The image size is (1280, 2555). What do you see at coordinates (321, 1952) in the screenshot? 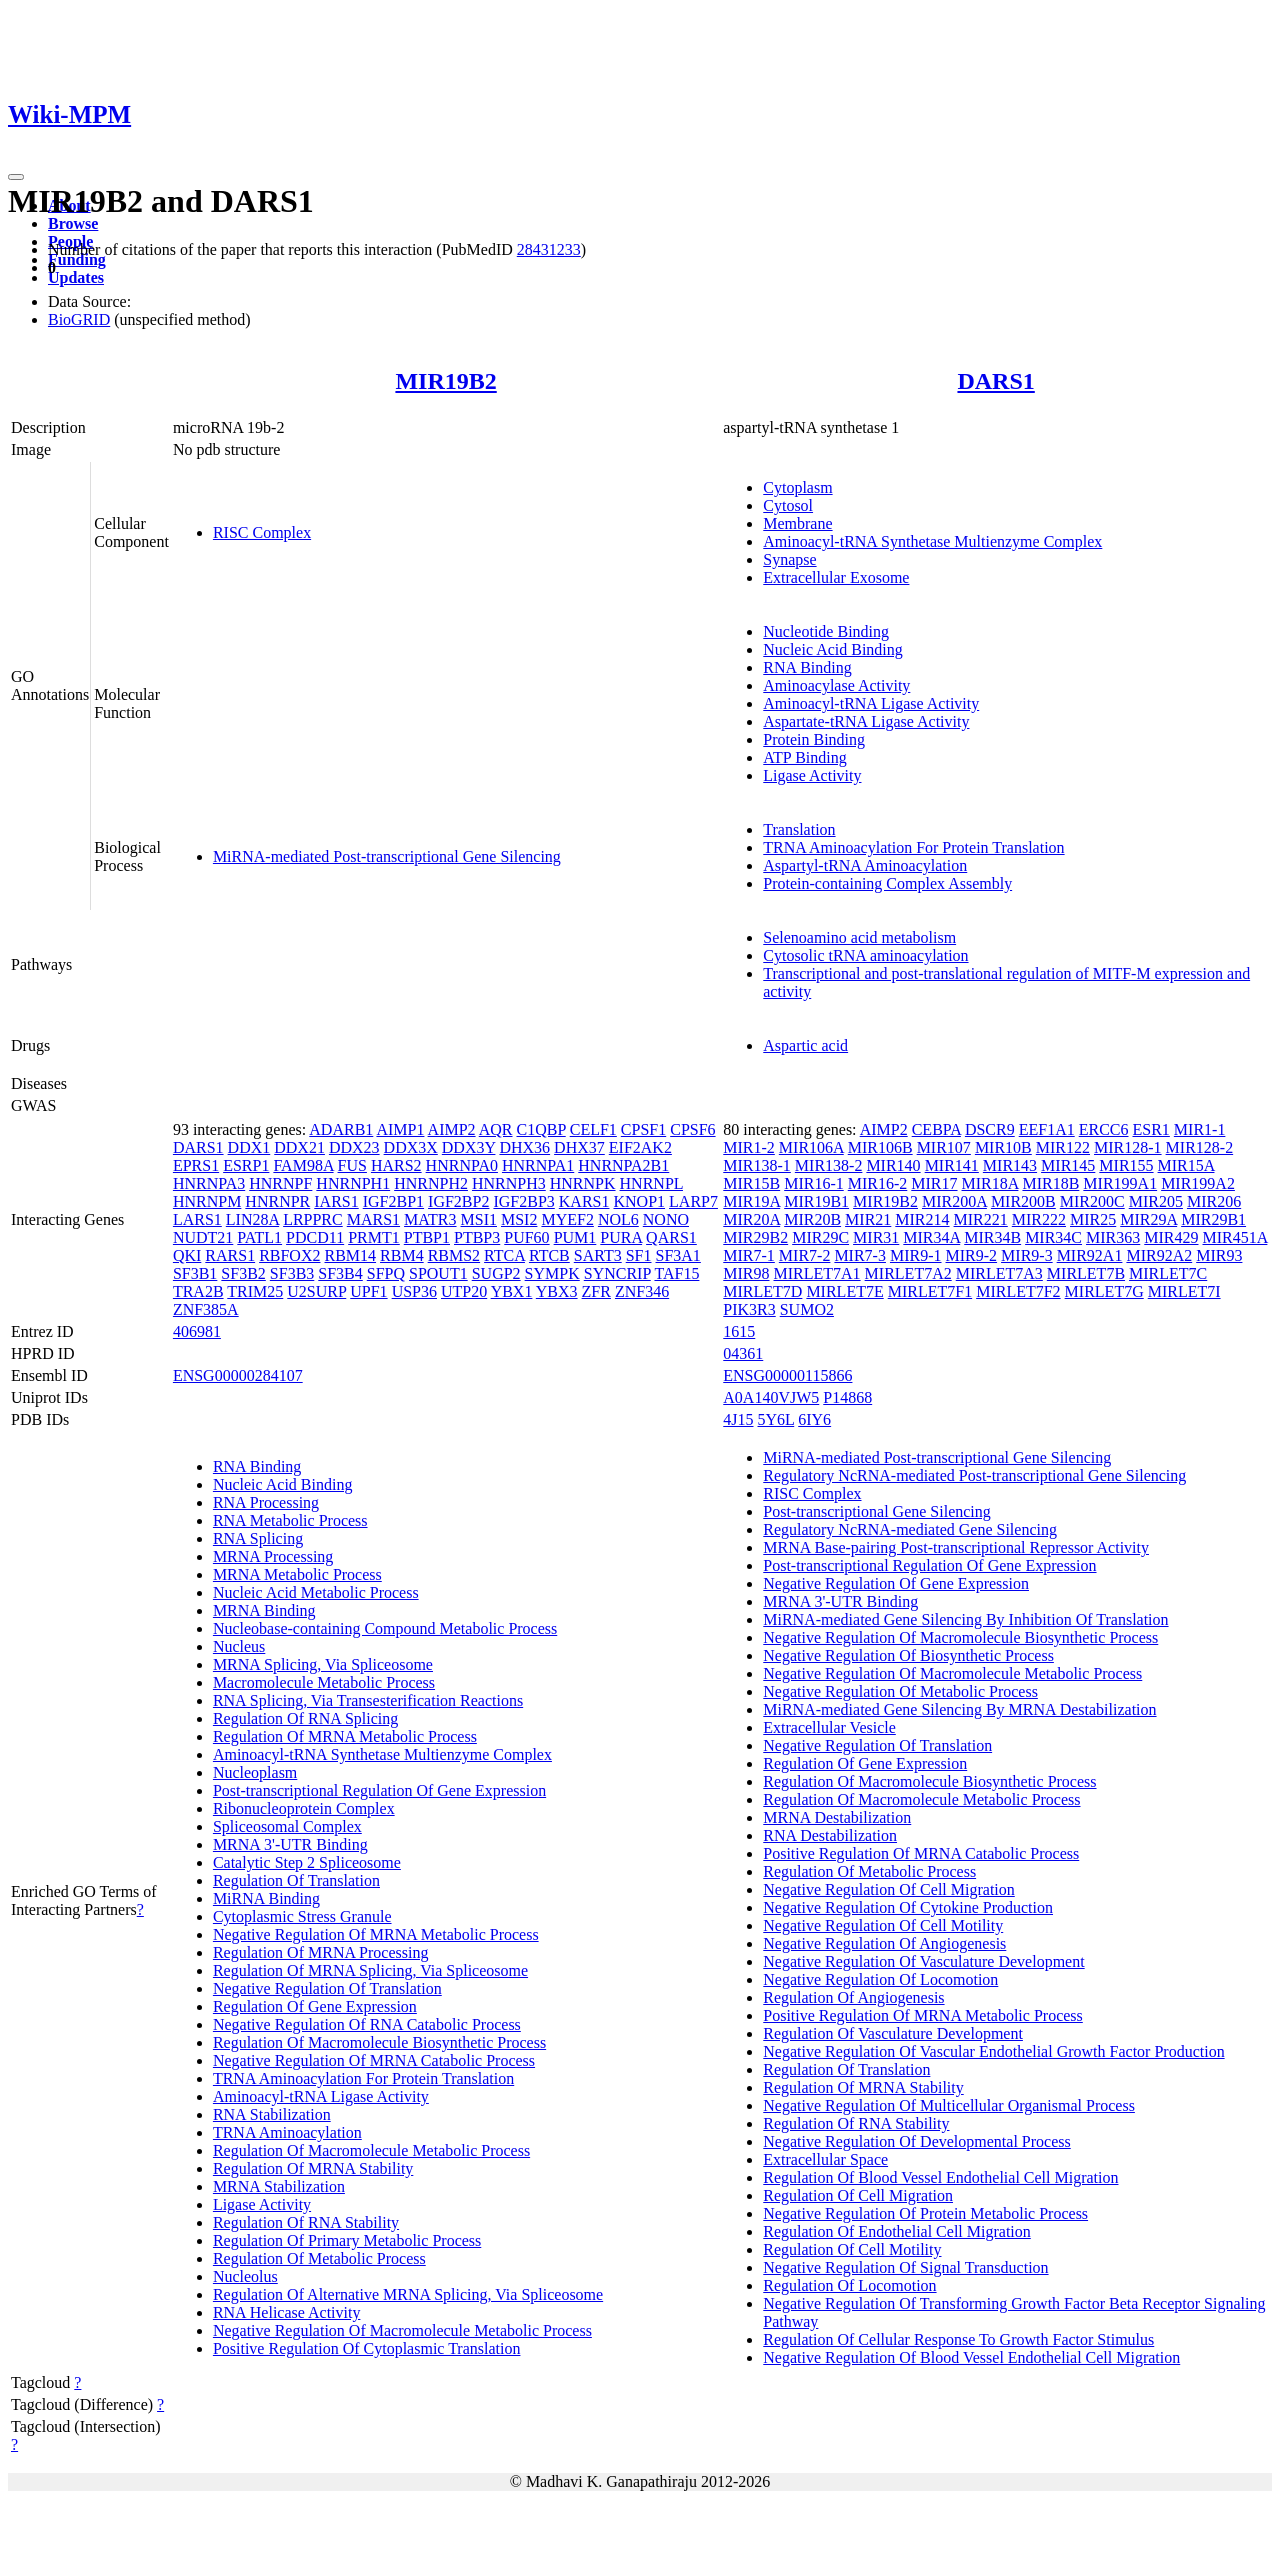
I see `Regulation Of MRNA Processing` at bounding box center [321, 1952].